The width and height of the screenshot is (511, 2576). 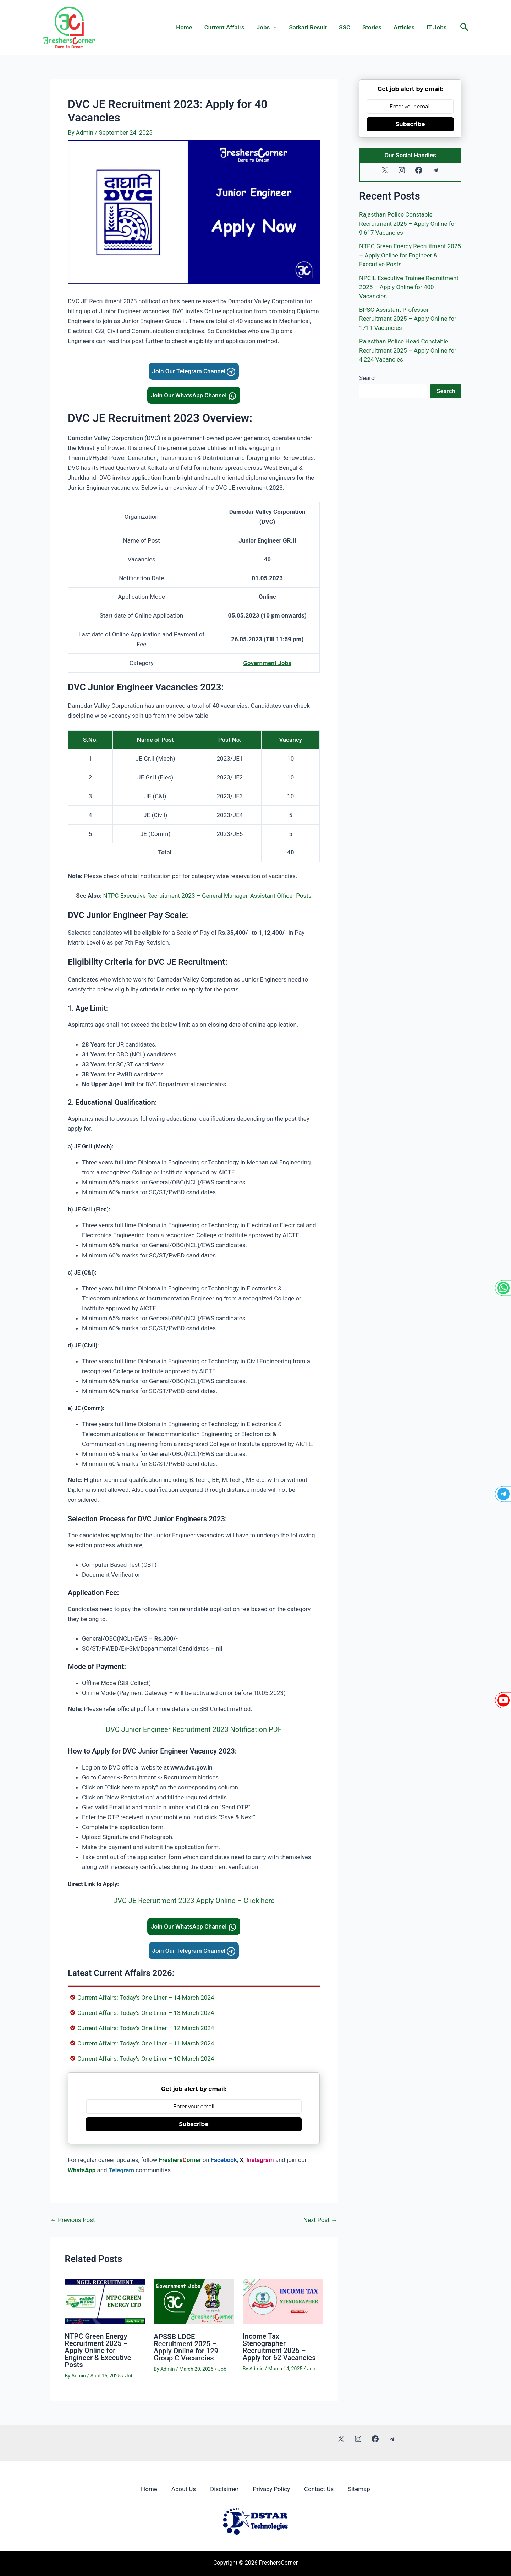 I want to click on SSC, so click(x=344, y=27).